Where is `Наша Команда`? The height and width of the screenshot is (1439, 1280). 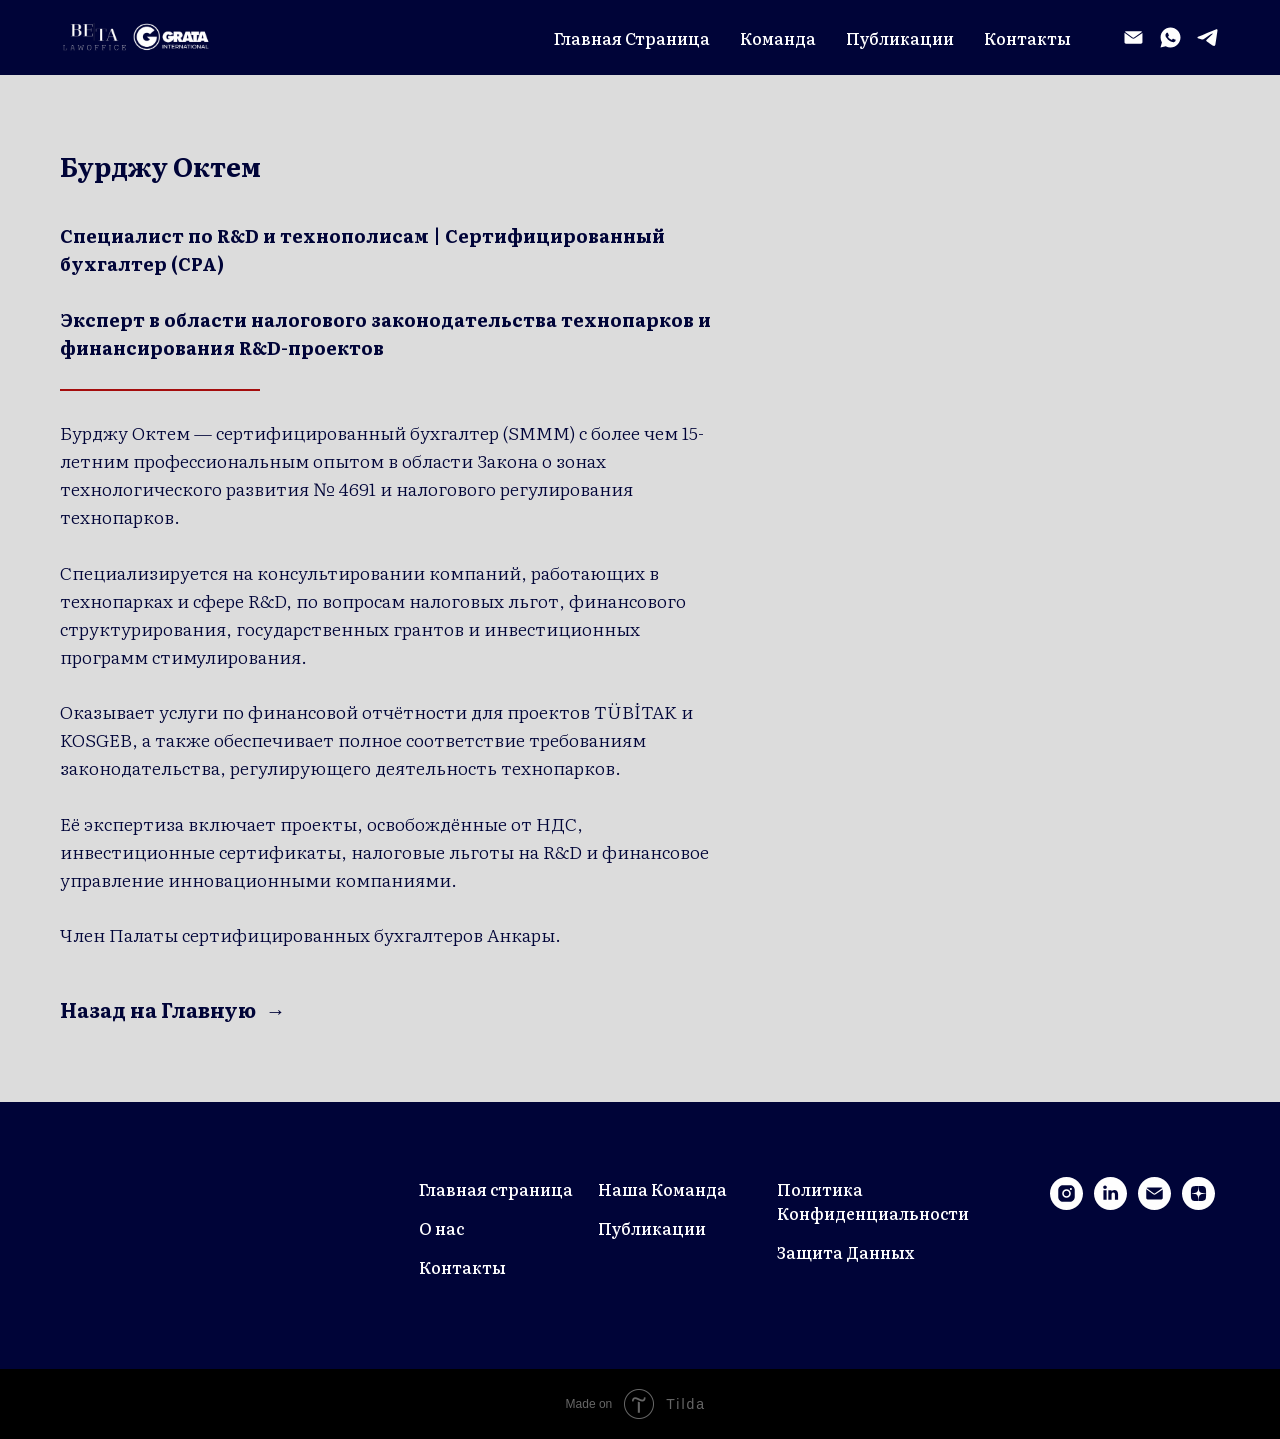 Наша Команда is located at coordinates (662, 1189).